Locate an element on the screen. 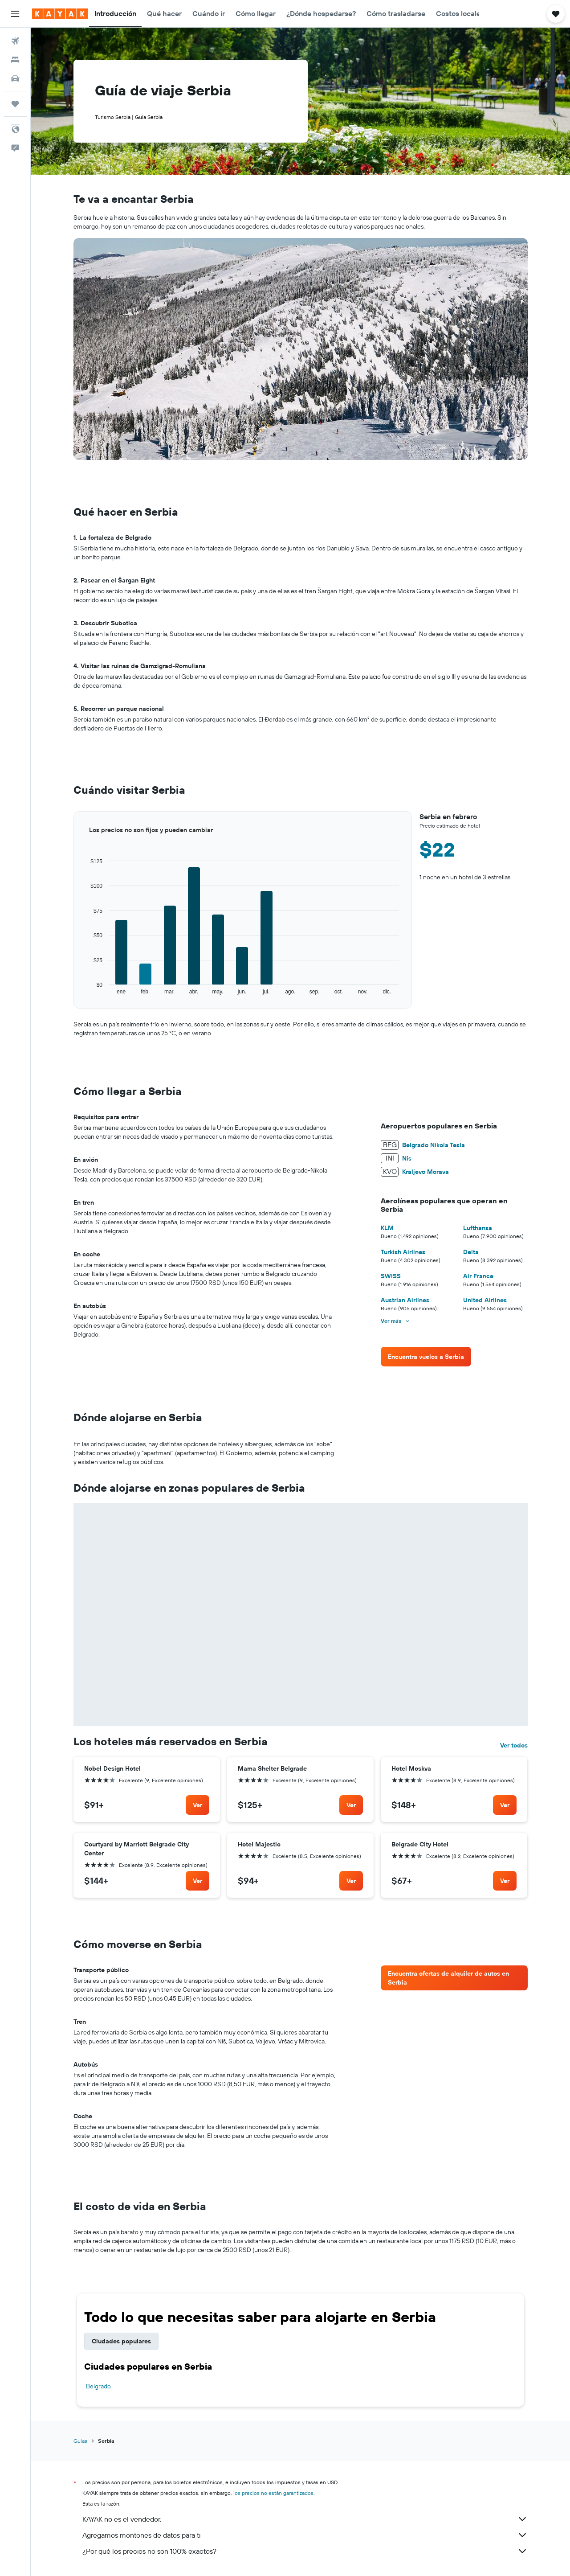 This screenshot has width=570, height=2576. [Buscar autos] is located at coordinates (15, 78).